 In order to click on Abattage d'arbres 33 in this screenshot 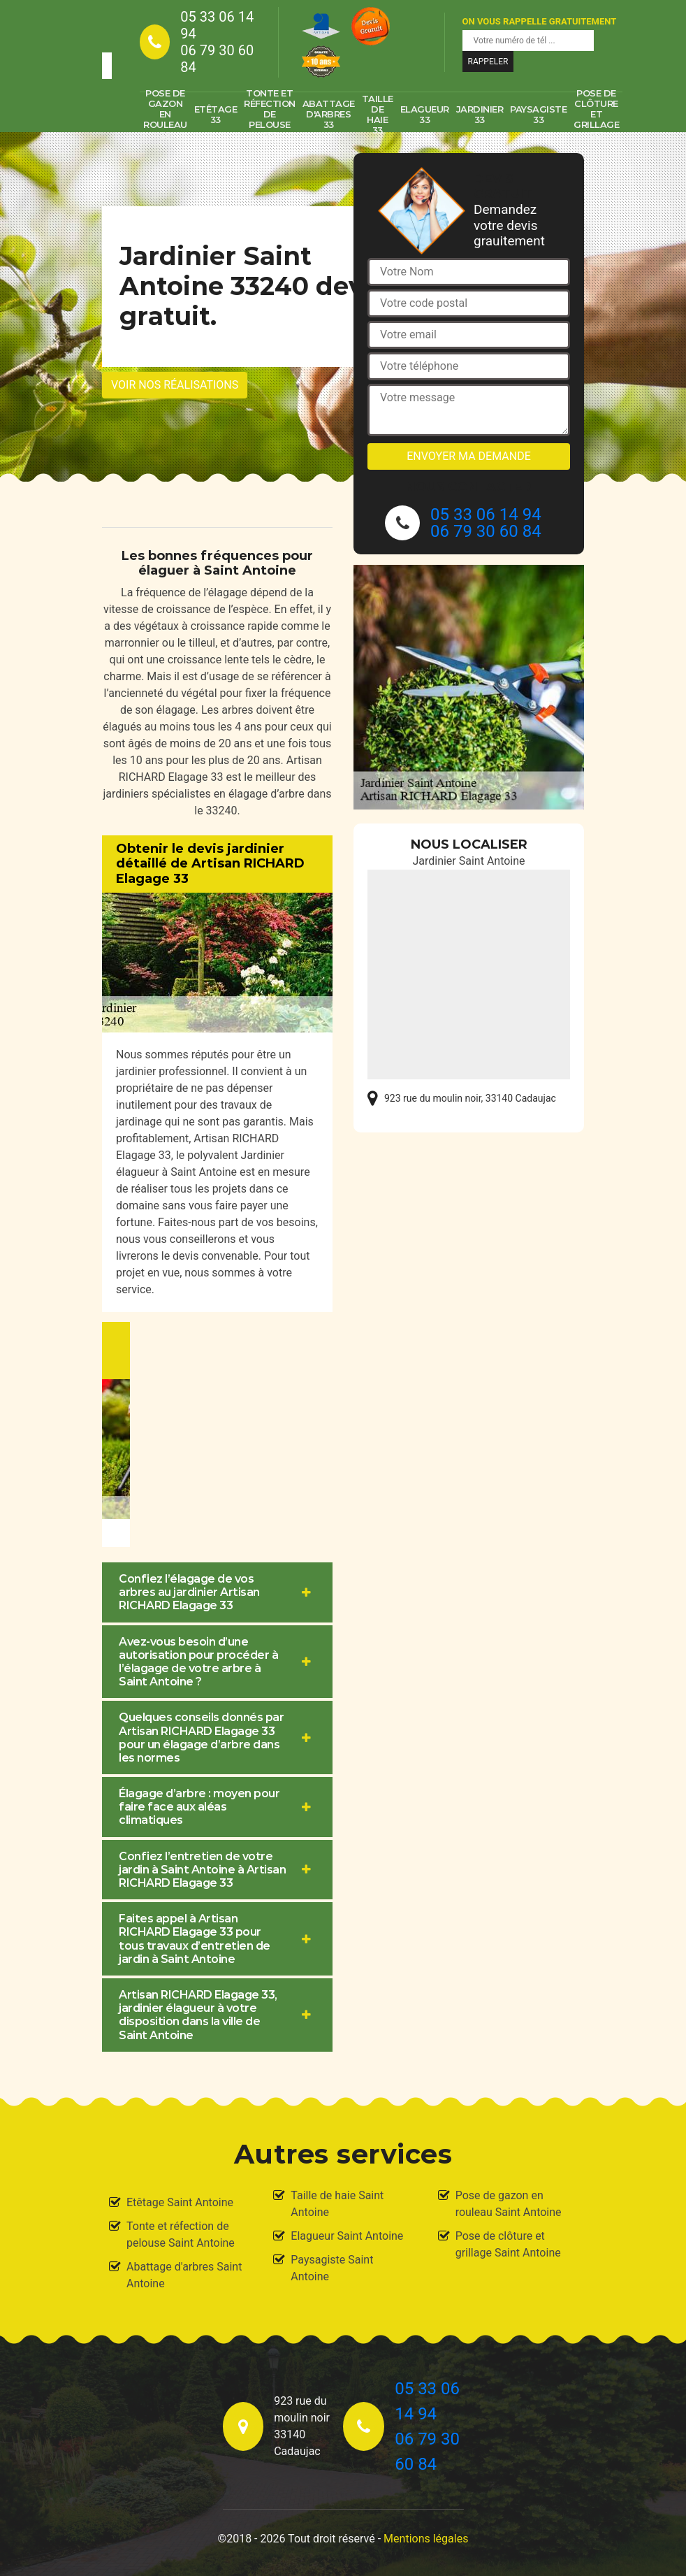, I will do `click(328, 114)`.